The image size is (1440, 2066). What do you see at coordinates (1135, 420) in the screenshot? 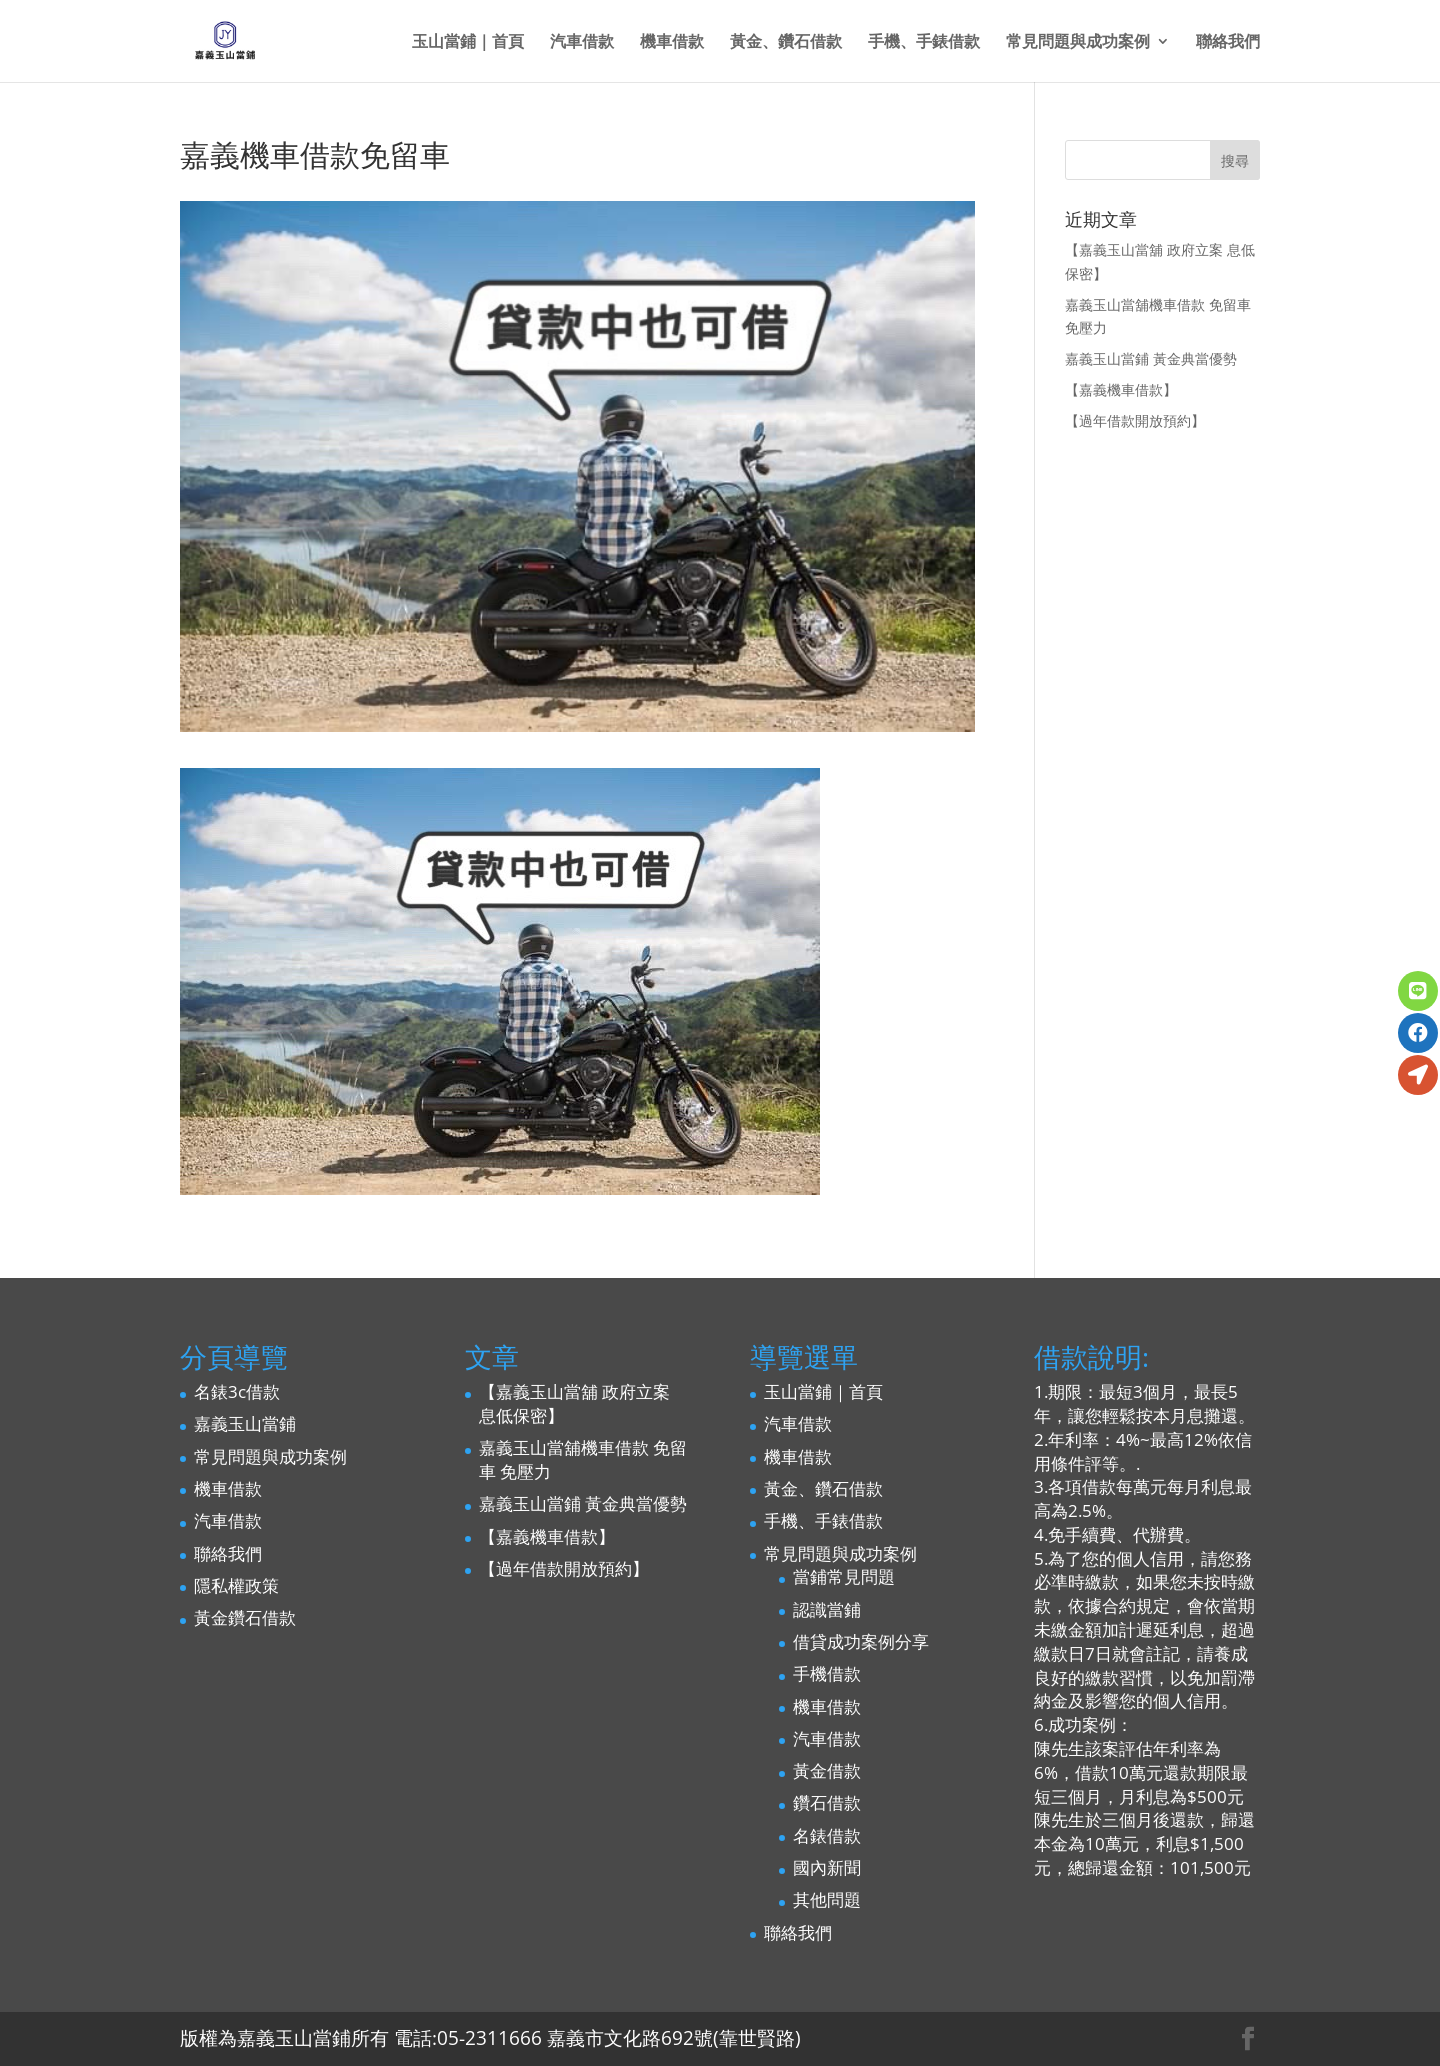
I see `【過年借款開放預約】` at bounding box center [1135, 420].